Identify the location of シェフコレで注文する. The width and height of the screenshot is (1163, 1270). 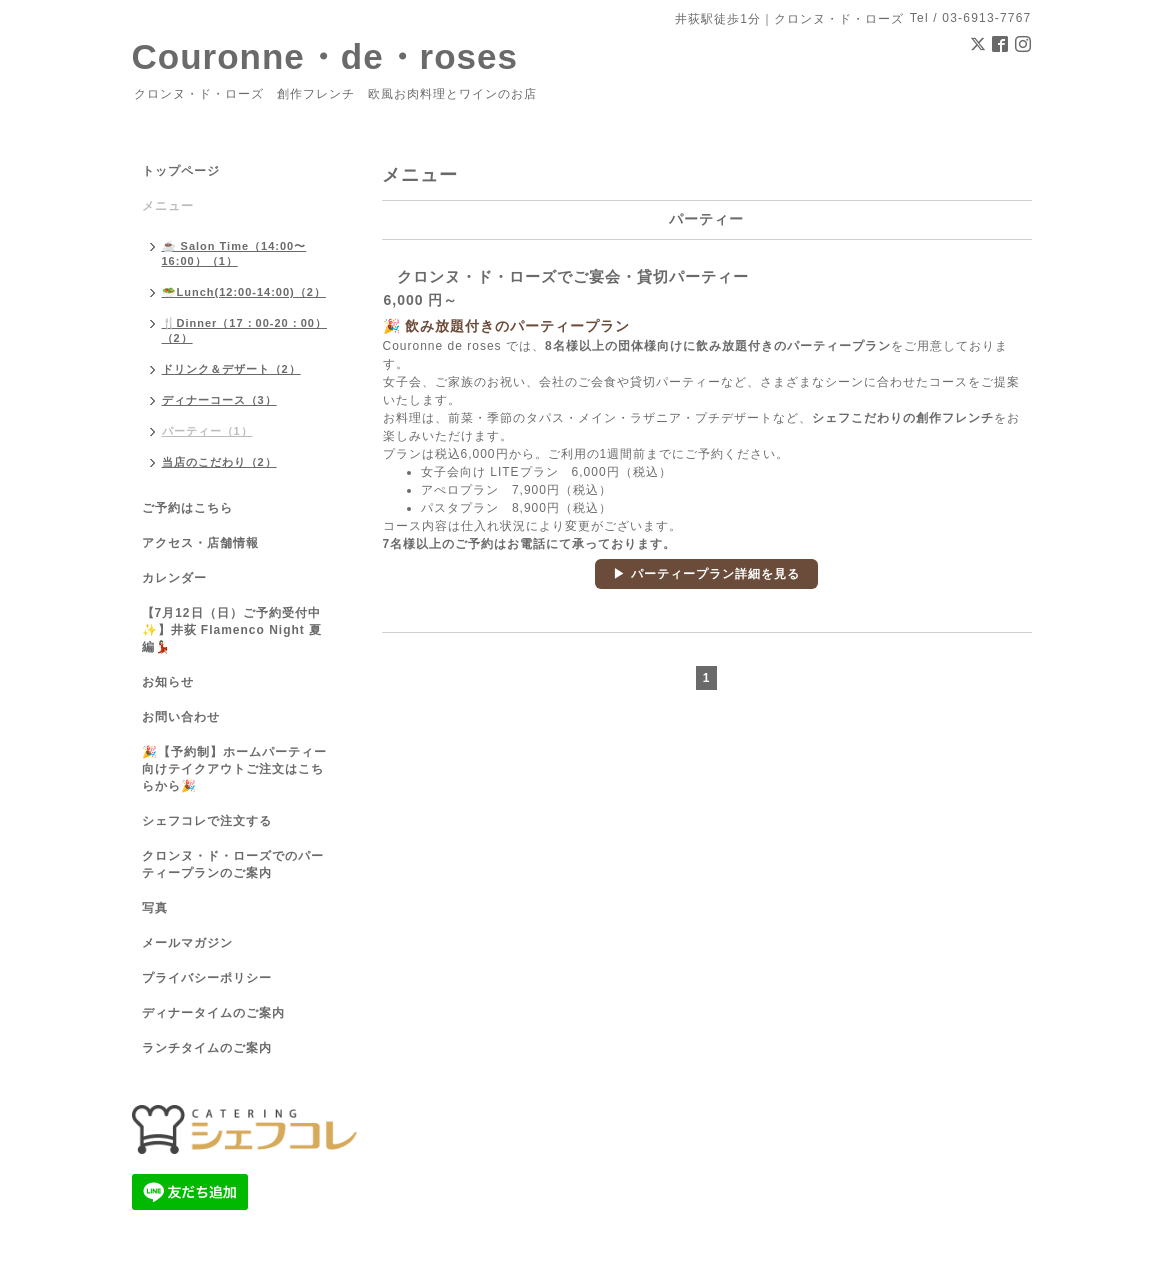
(207, 821).